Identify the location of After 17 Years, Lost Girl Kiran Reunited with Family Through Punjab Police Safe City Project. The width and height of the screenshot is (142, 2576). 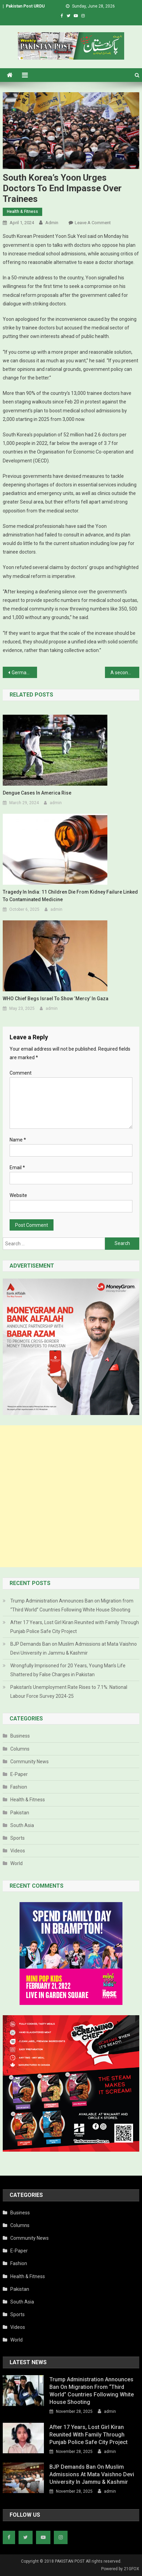
(74, 1627).